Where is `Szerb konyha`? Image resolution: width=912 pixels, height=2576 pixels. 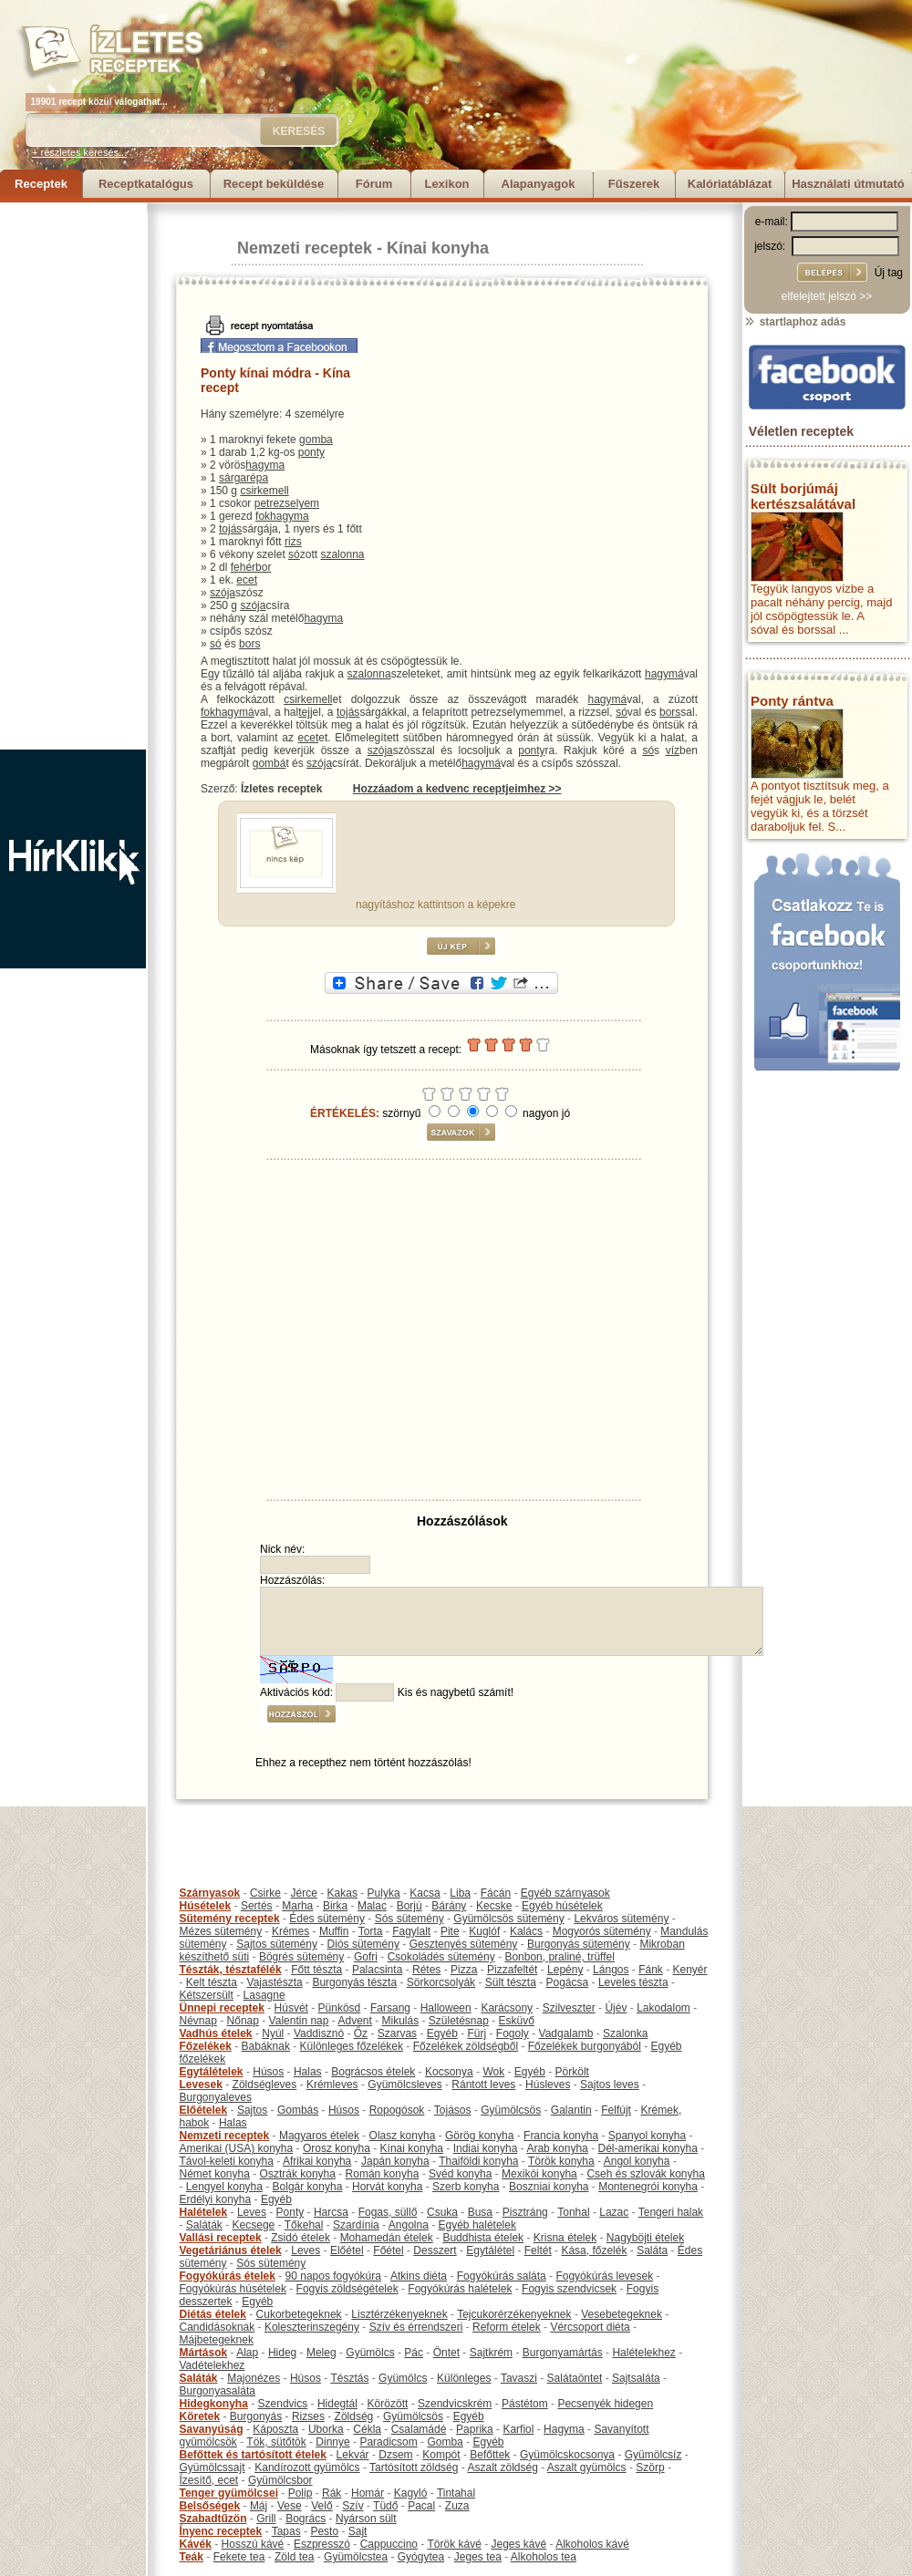 Szerb konyha is located at coordinates (465, 2186).